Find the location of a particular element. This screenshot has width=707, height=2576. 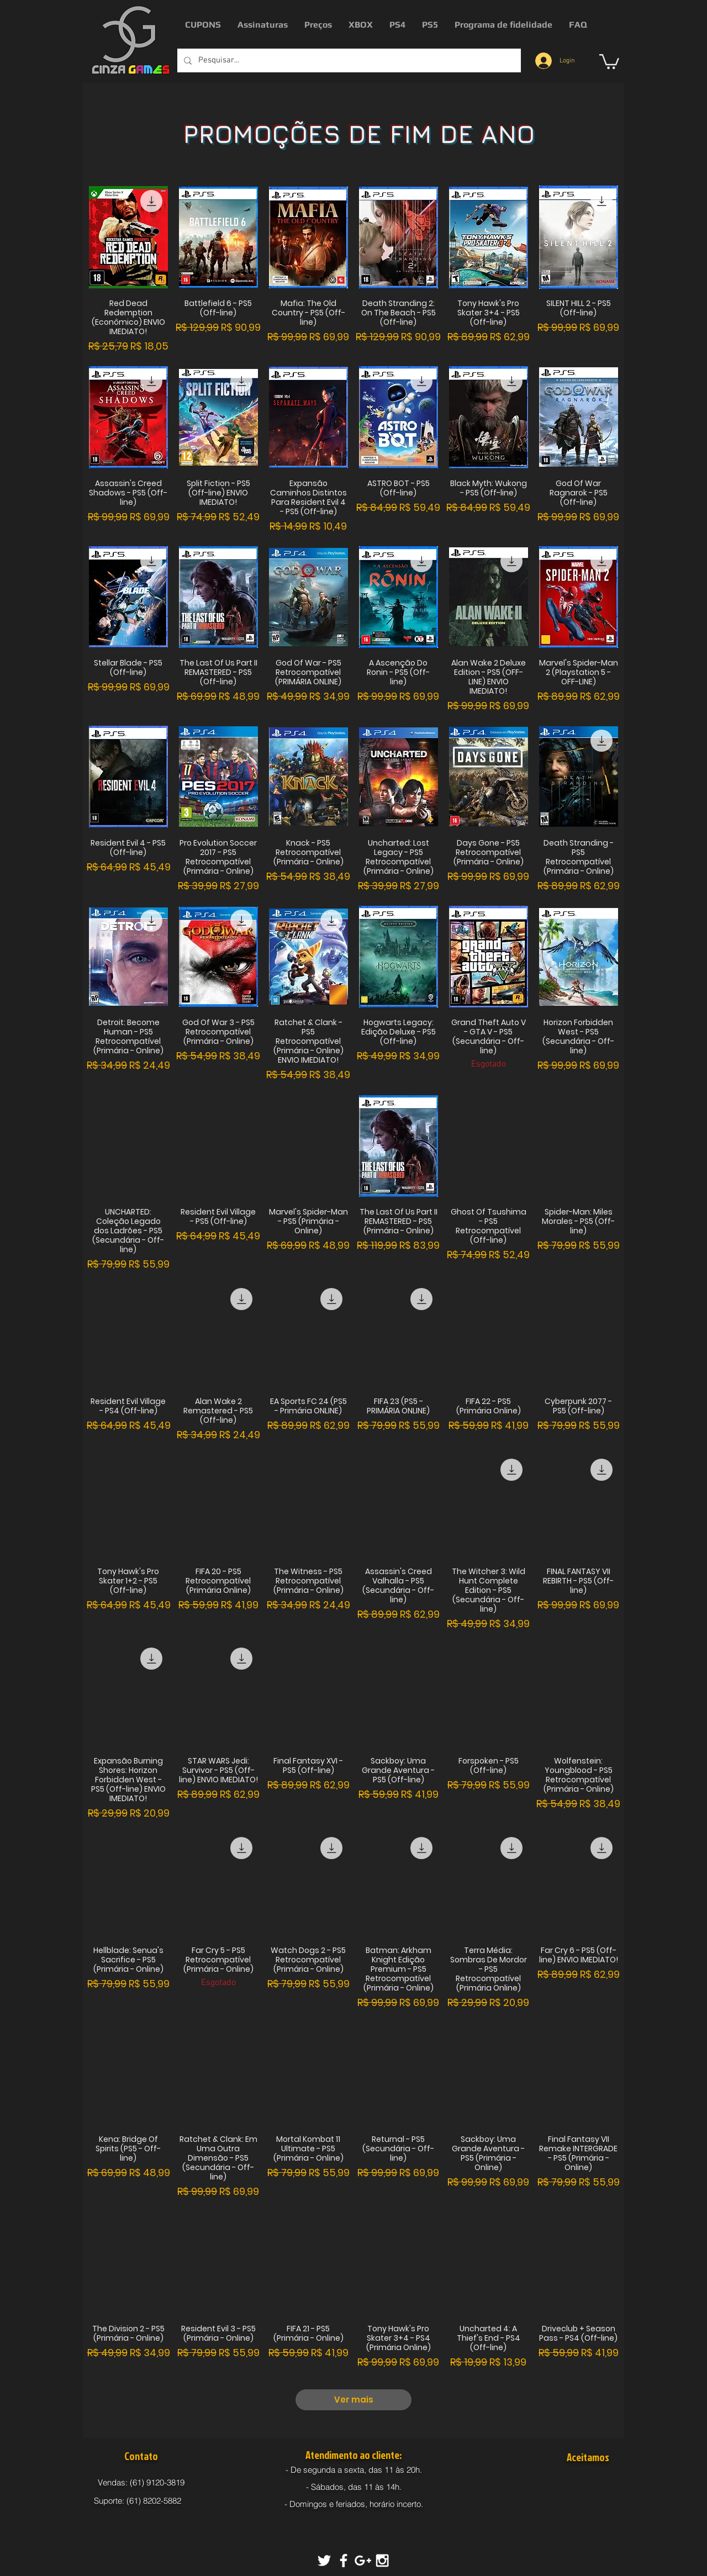

[img] is located at coordinates (569, 2484).